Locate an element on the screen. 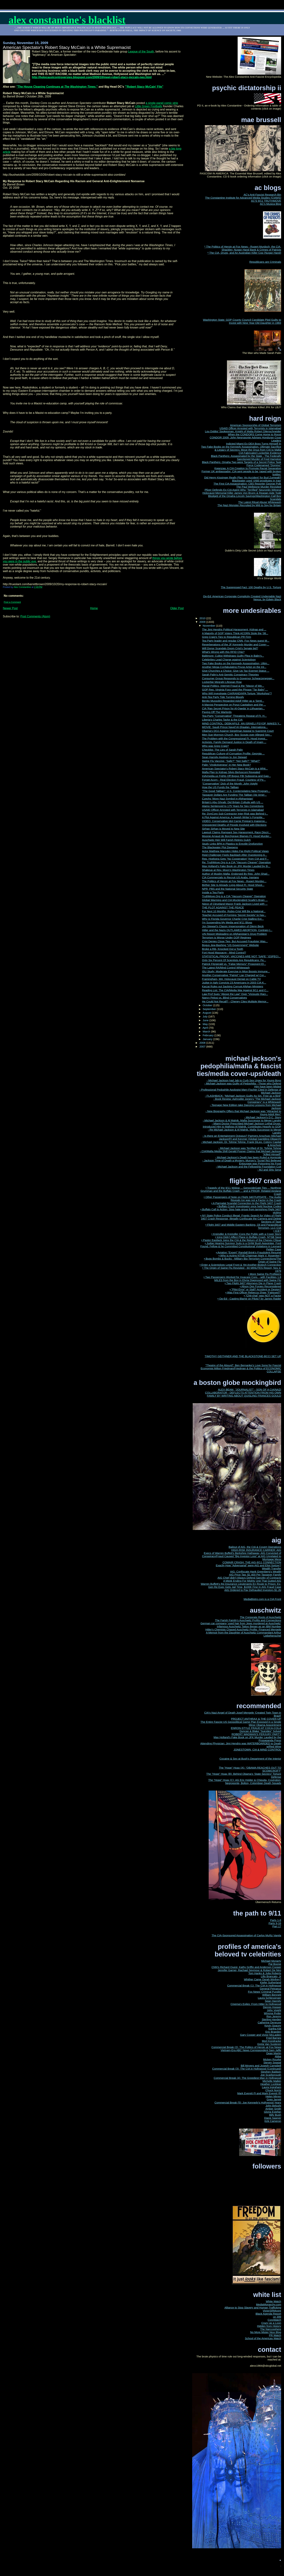 The image size is (284, 2576). CIA Commercials to Recruit US Arabs, Iranians is located at coordinates (230, 877).